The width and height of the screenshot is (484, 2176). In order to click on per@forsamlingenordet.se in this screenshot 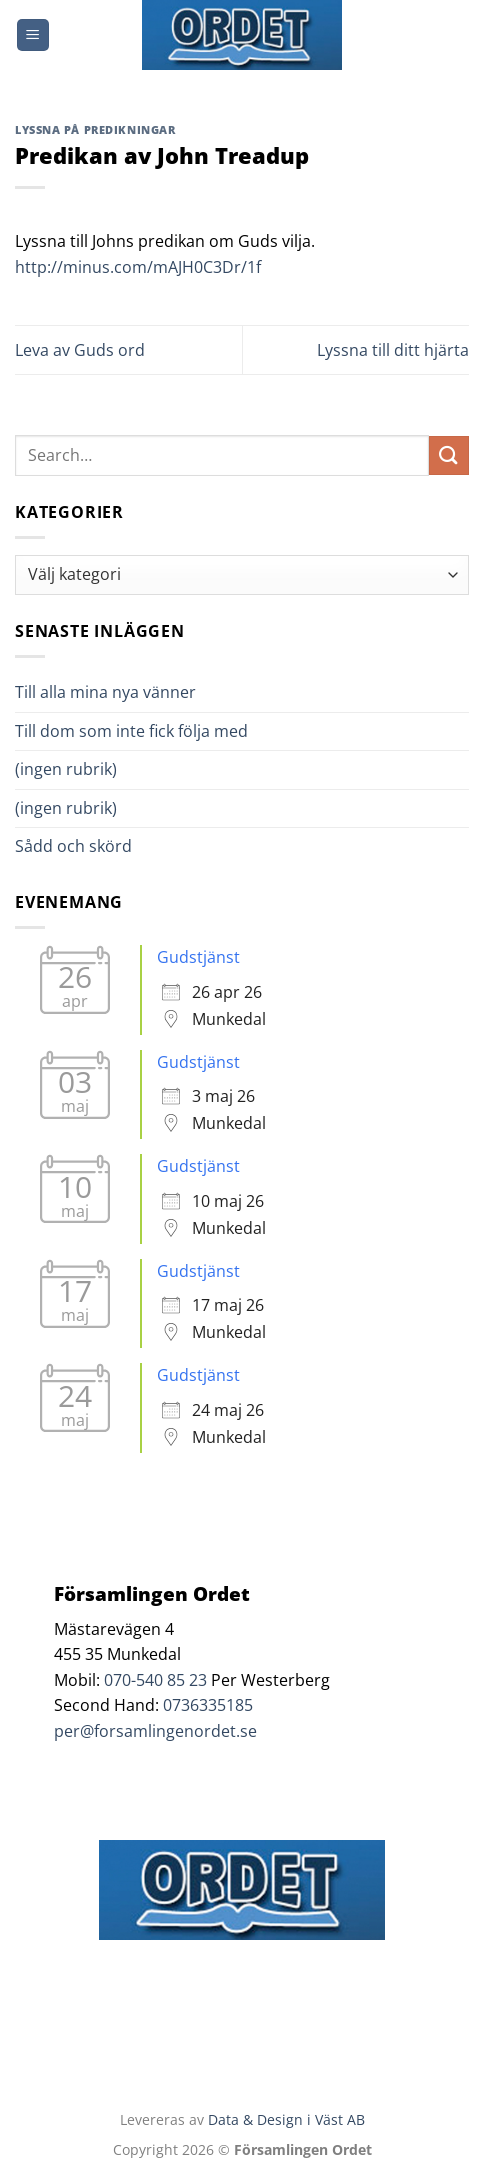, I will do `click(155, 1731)`.